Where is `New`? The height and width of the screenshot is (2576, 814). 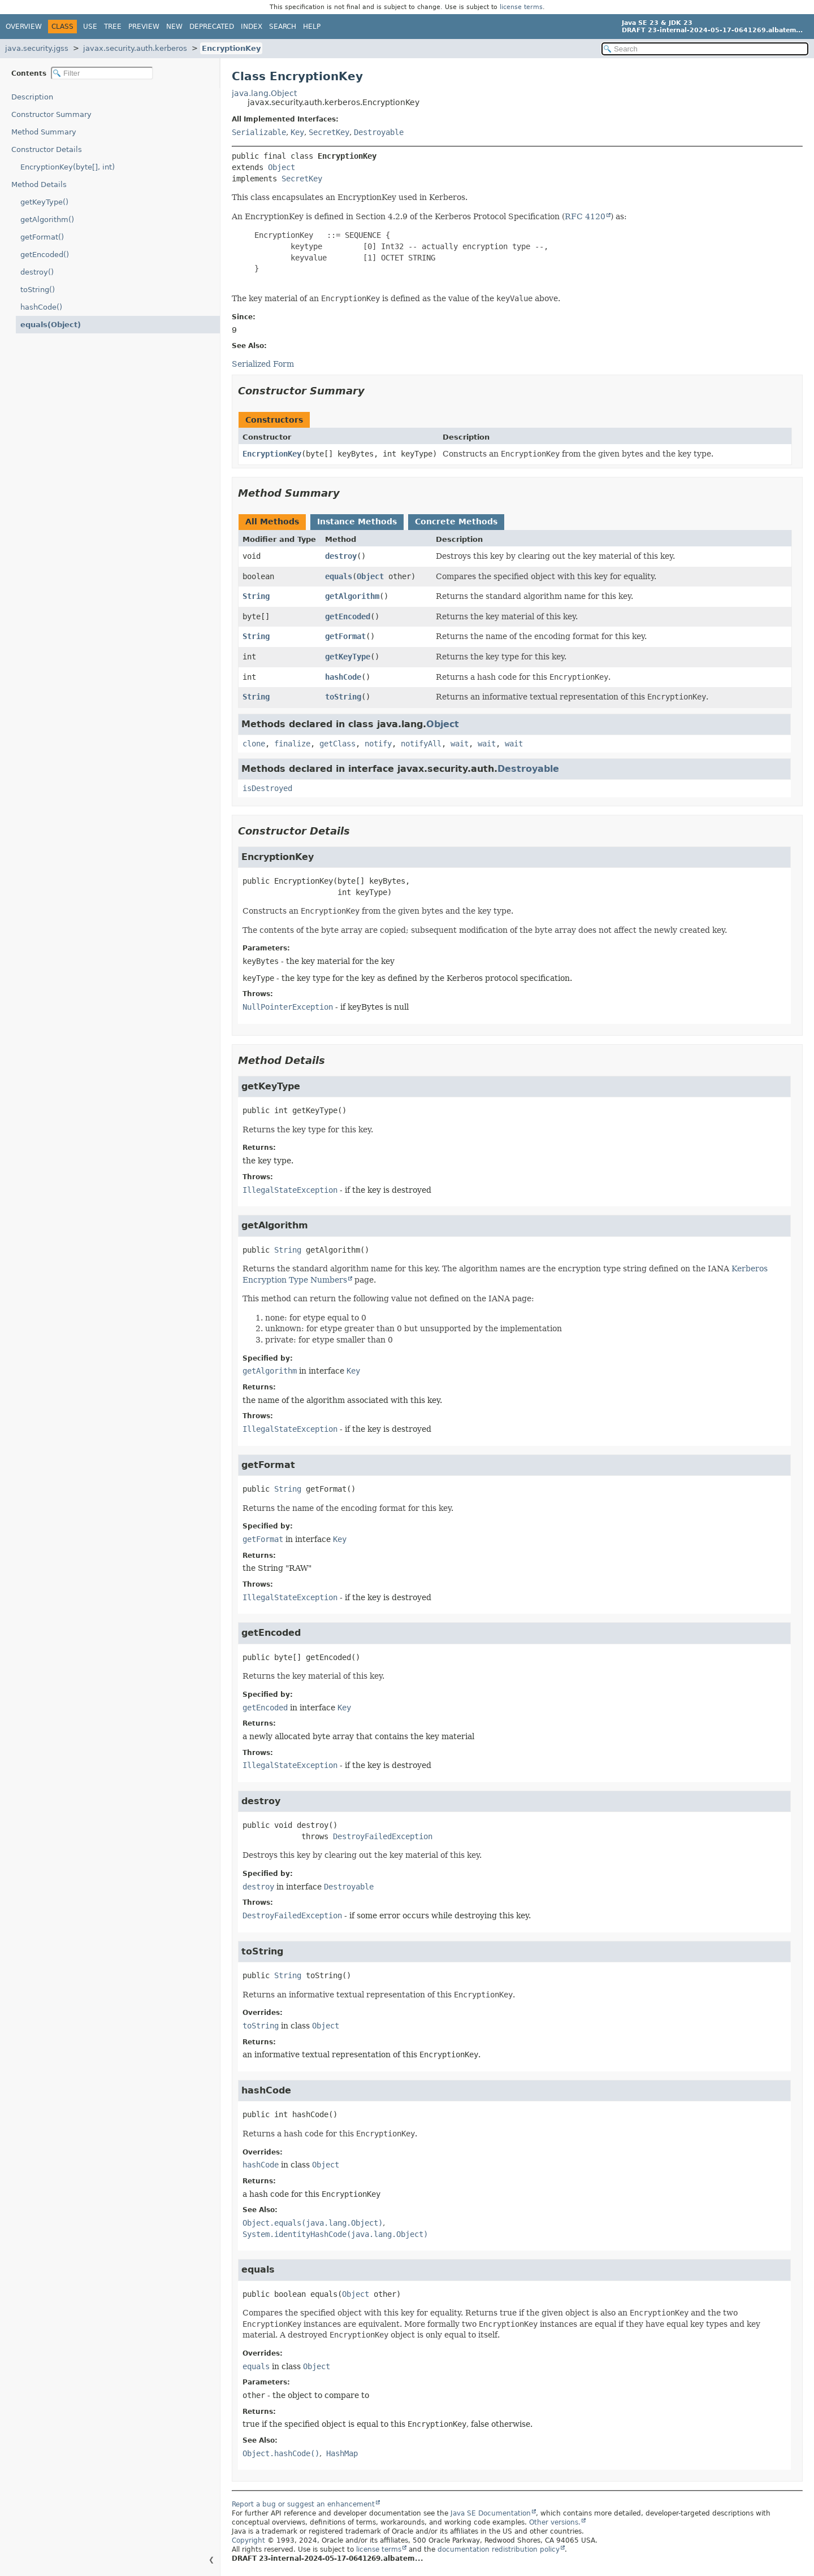
New is located at coordinates (174, 27).